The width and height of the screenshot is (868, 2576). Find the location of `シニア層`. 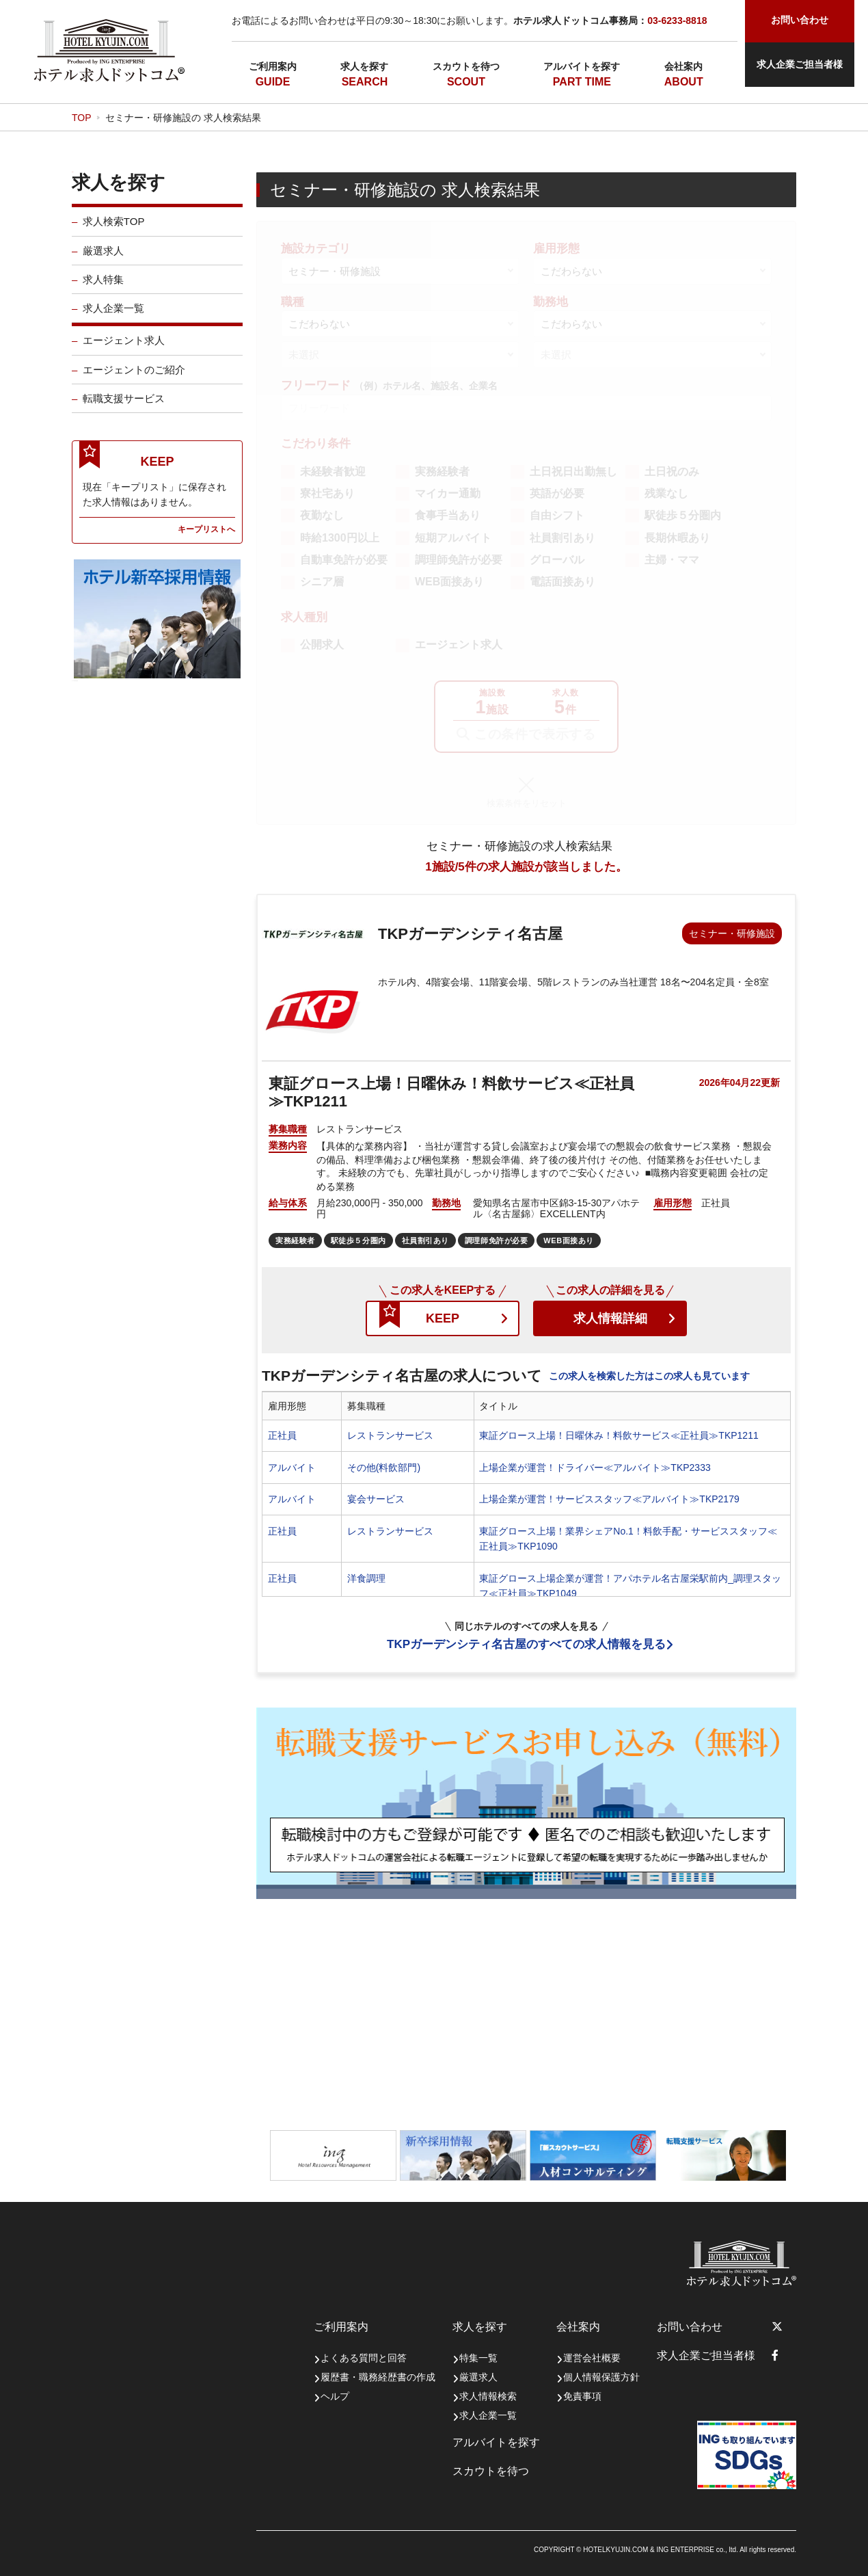

シニア層 is located at coordinates (322, 581).